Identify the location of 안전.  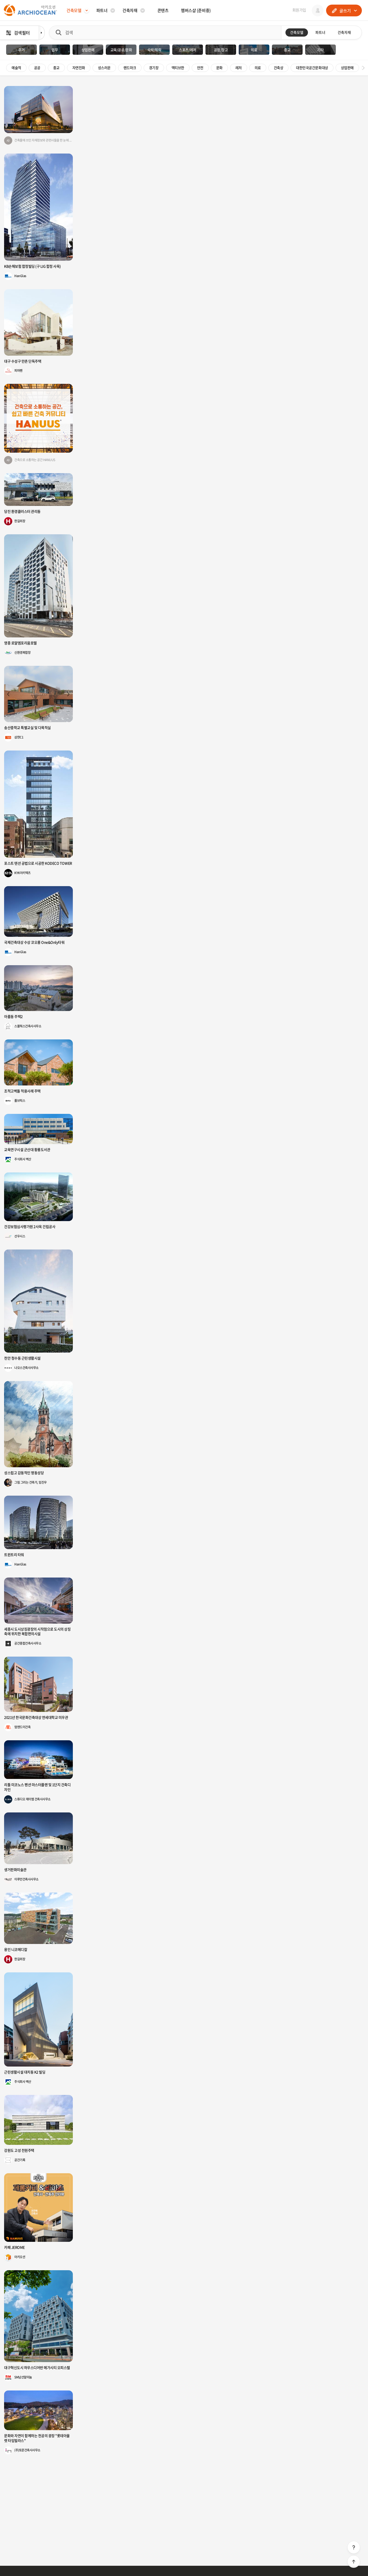
(200, 67).